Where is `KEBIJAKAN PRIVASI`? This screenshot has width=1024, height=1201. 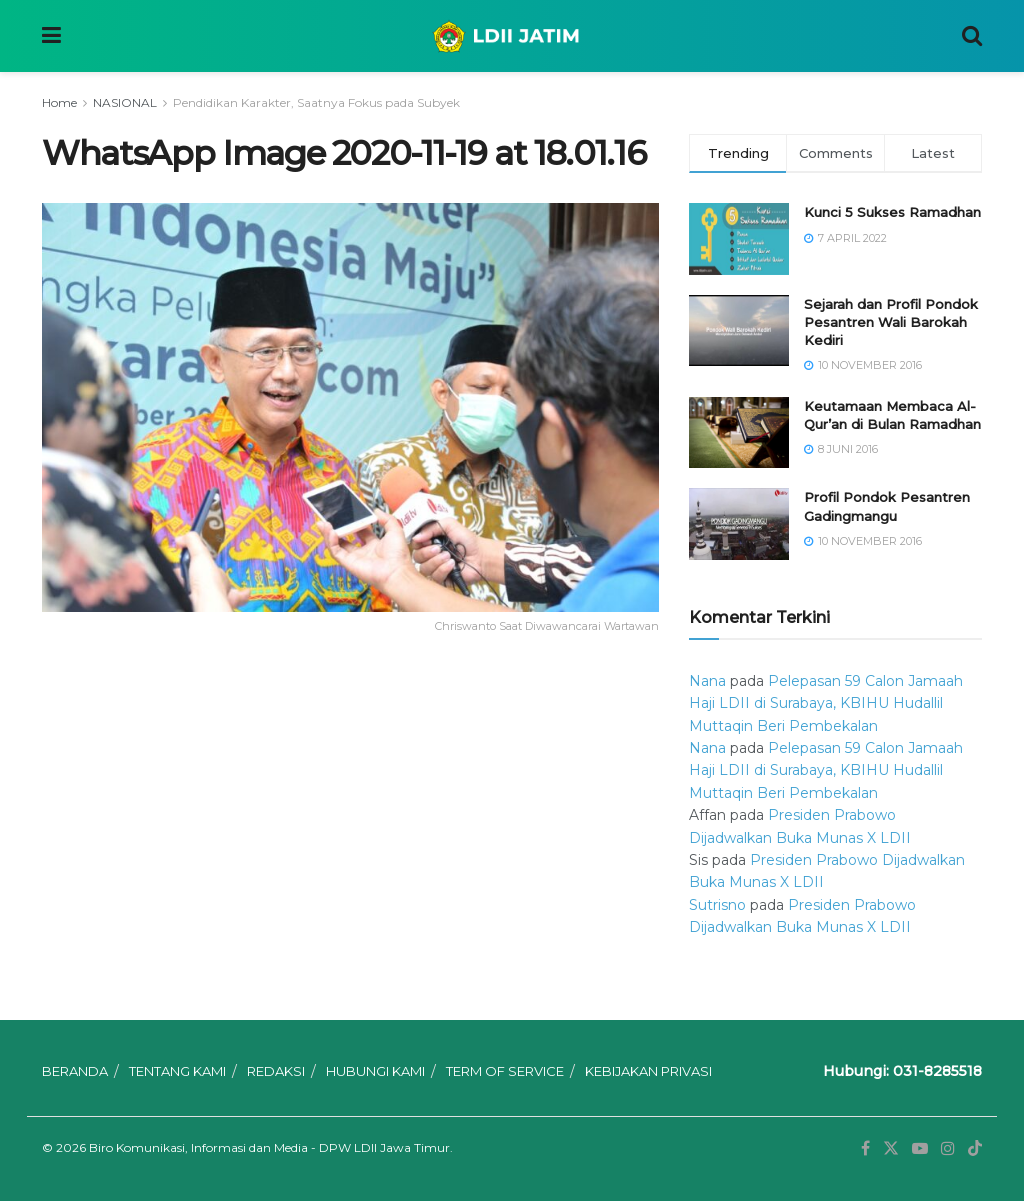 KEBIJAKAN PRIVASI is located at coordinates (648, 1071).